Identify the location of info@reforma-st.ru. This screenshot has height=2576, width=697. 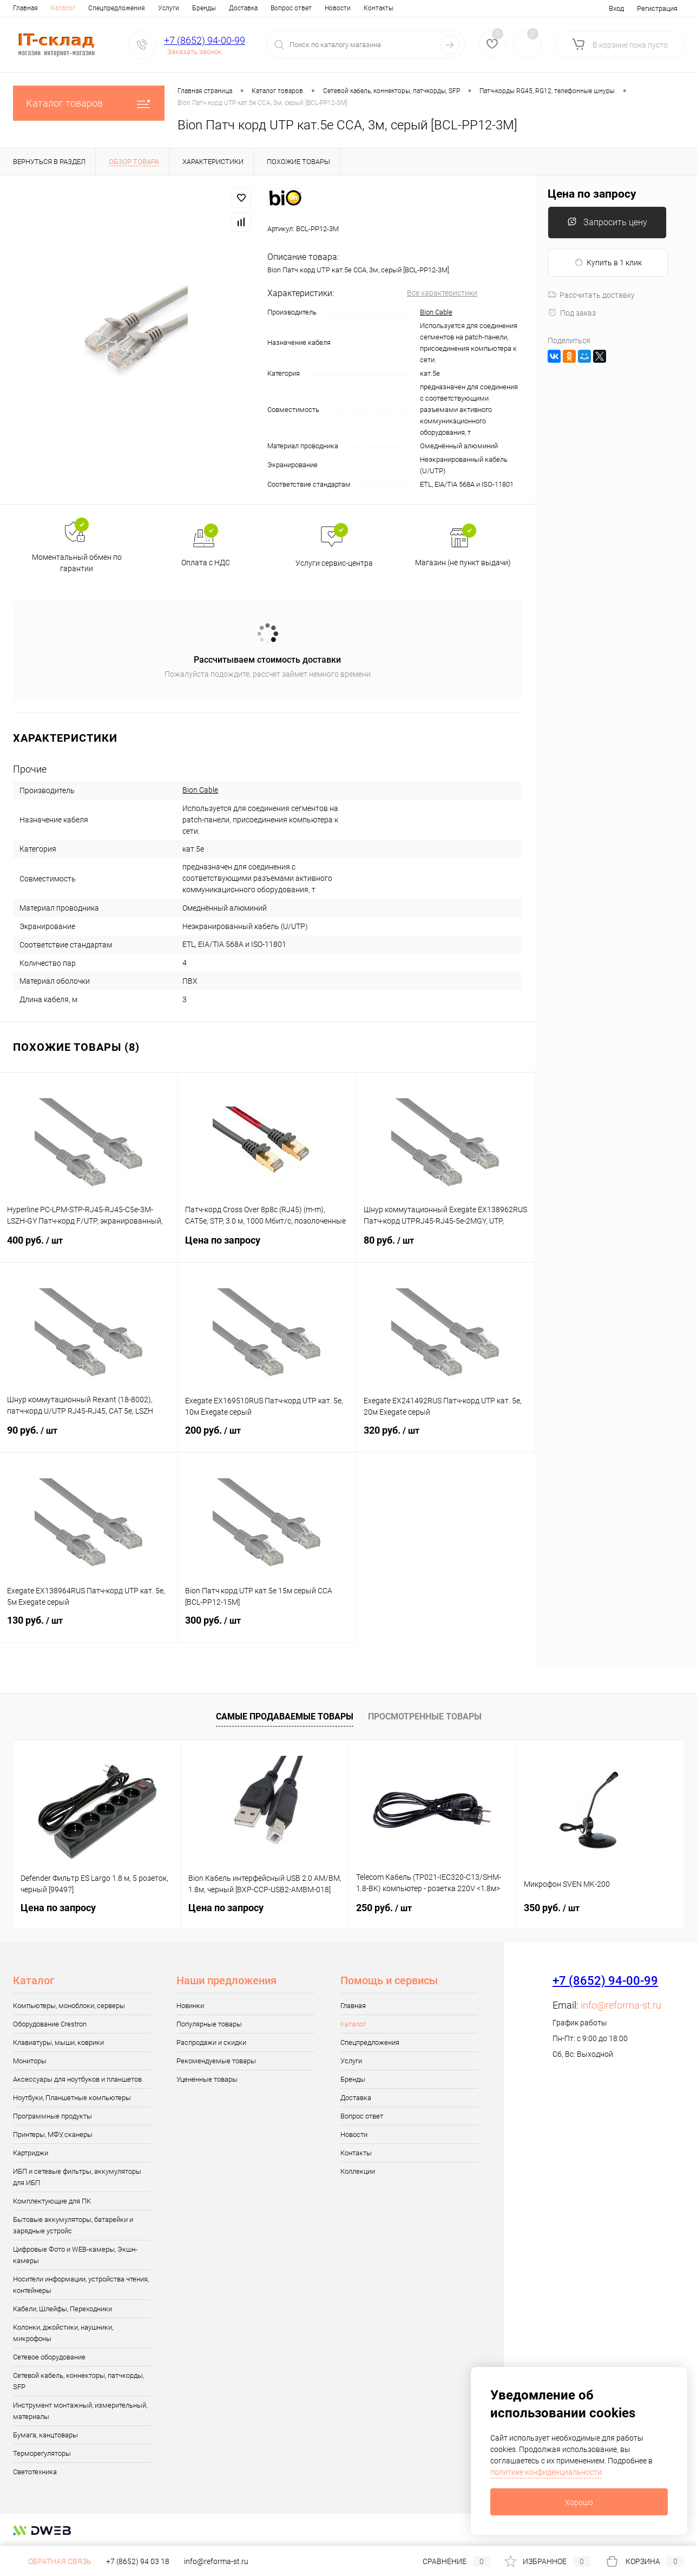
(621, 2005).